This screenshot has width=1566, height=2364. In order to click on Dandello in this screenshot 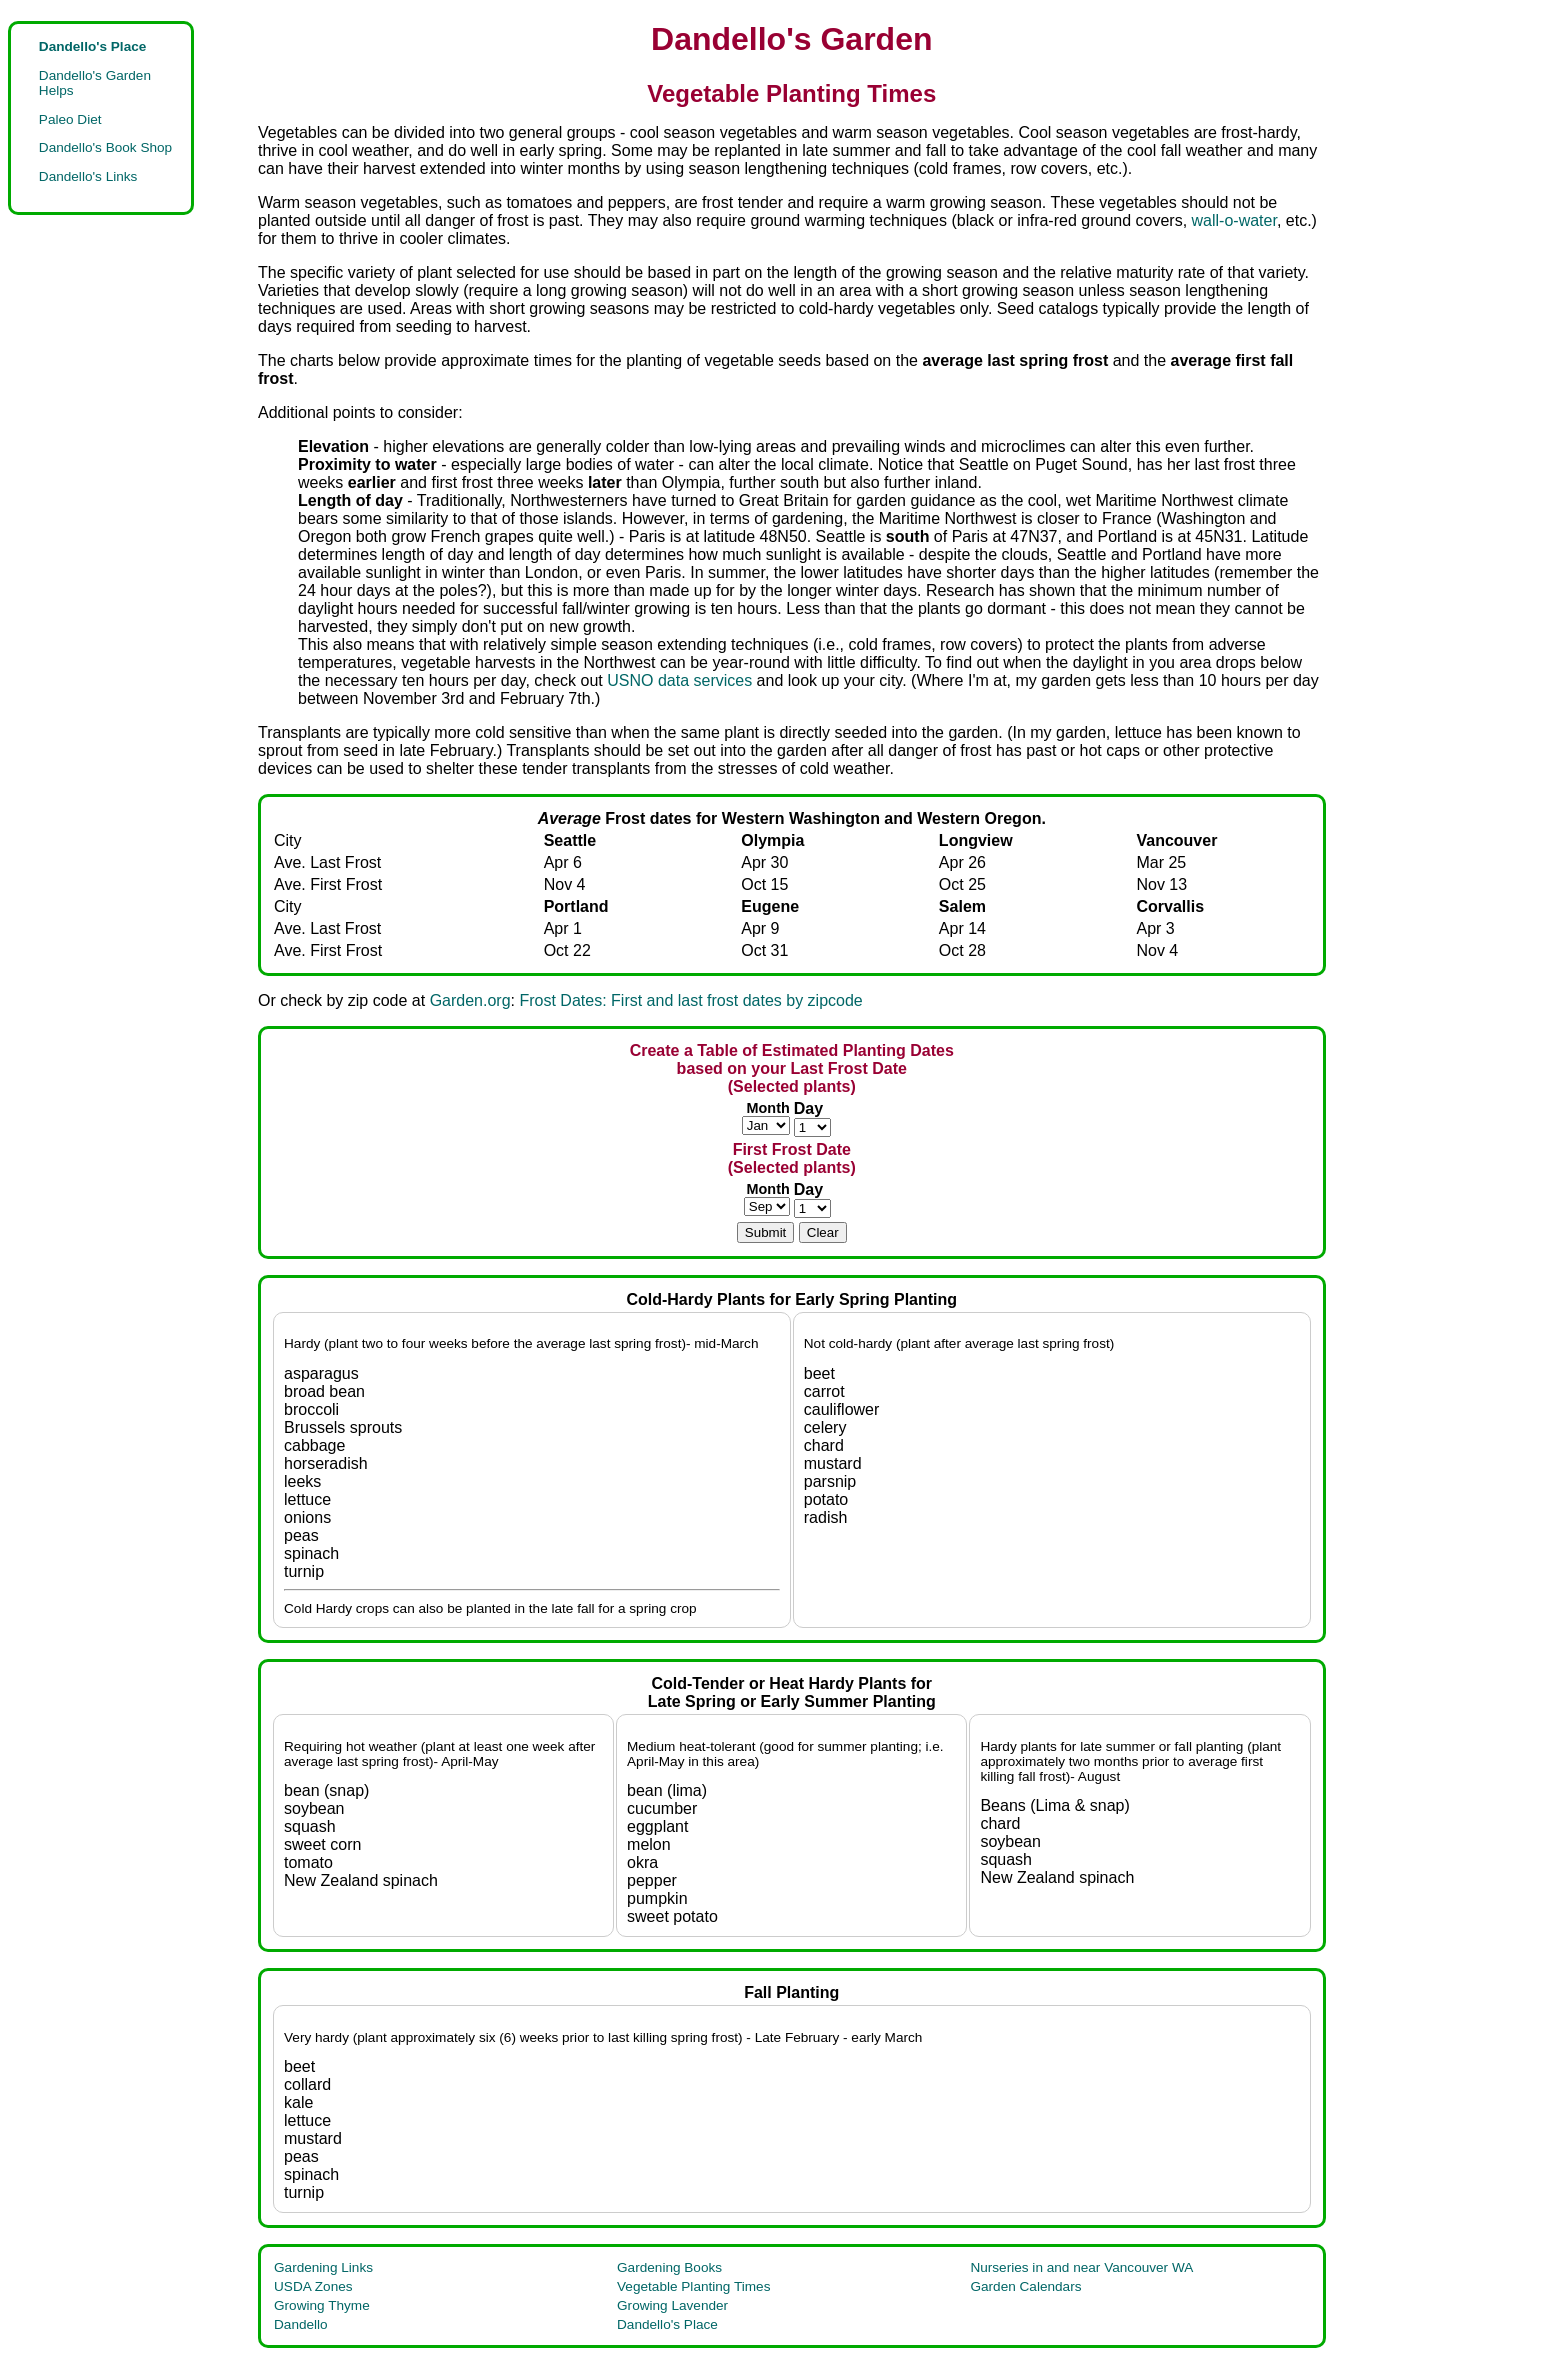, I will do `click(301, 2324)`.